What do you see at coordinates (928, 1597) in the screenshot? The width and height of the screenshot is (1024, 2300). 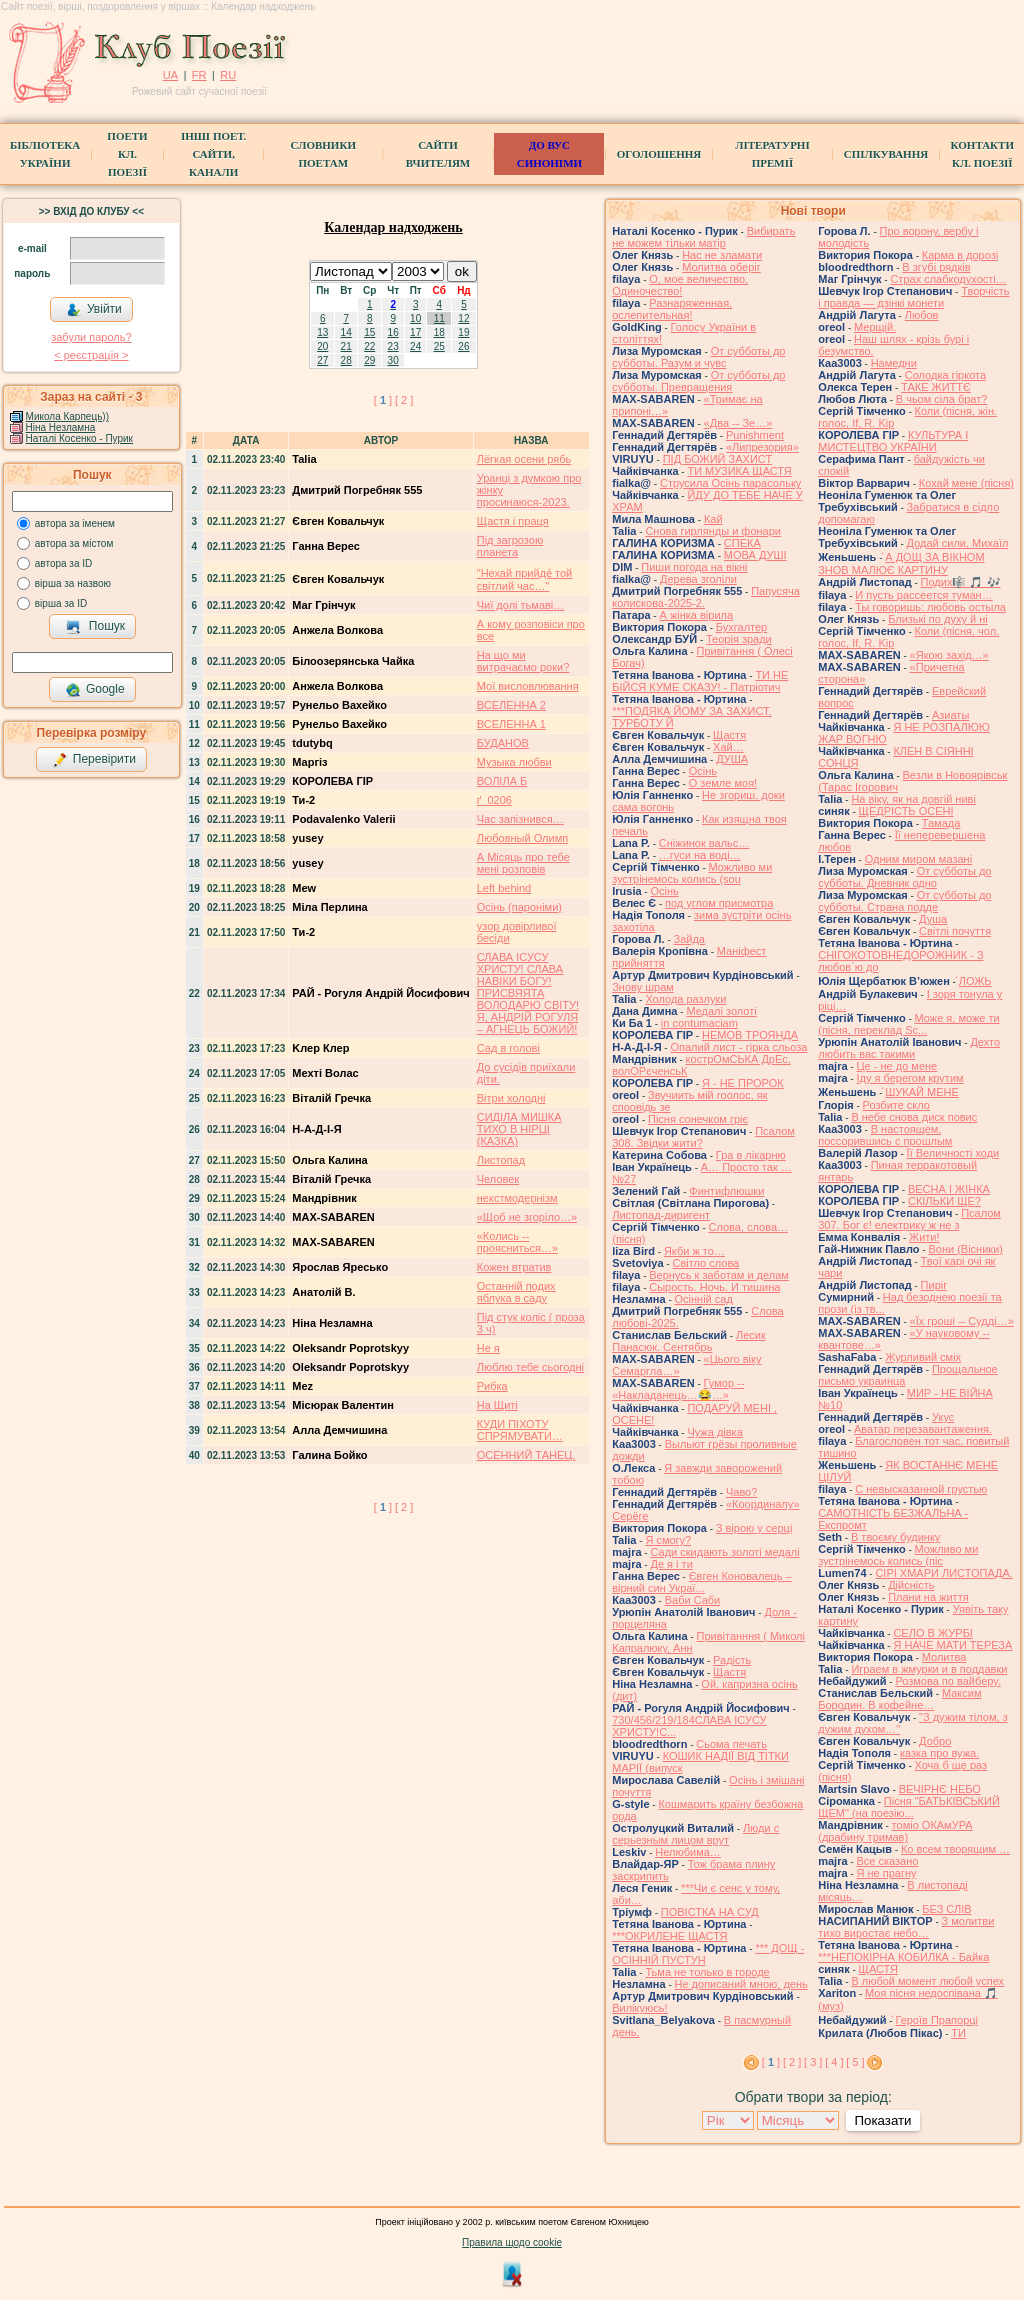 I see `Плани на життя` at bounding box center [928, 1597].